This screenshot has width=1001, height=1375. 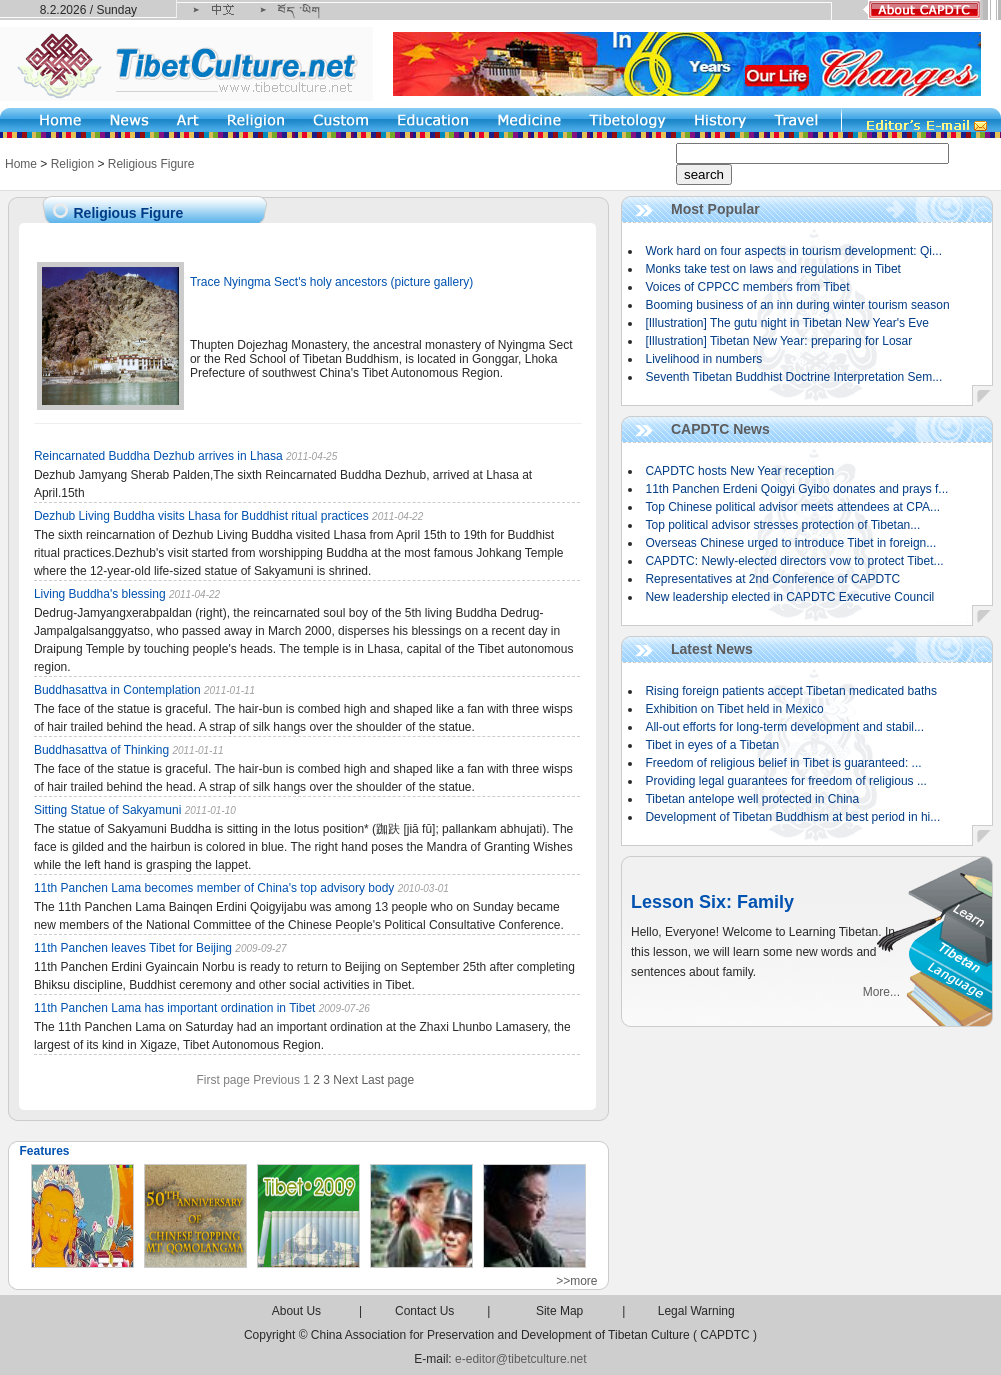 I want to click on Top Chinese political advisor meets attendees at CPA..., so click(x=792, y=507).